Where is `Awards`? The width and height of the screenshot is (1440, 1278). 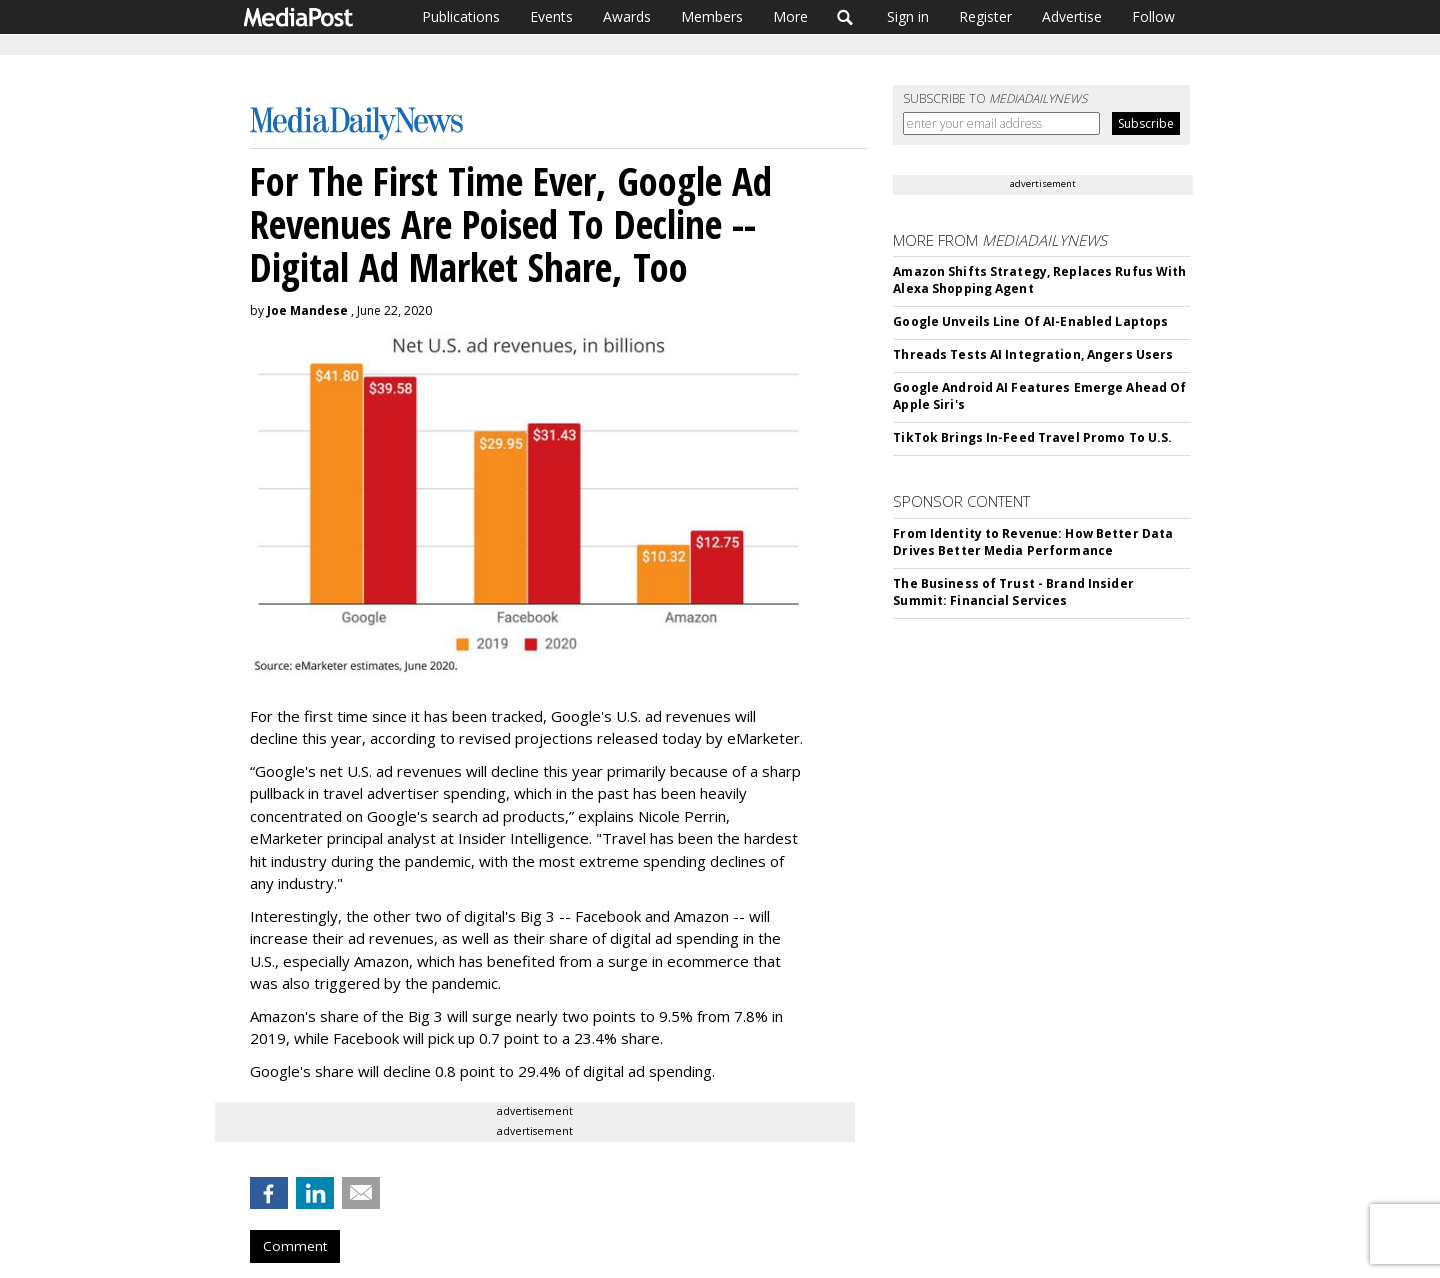 Awards is located at coordinates (627, 16).